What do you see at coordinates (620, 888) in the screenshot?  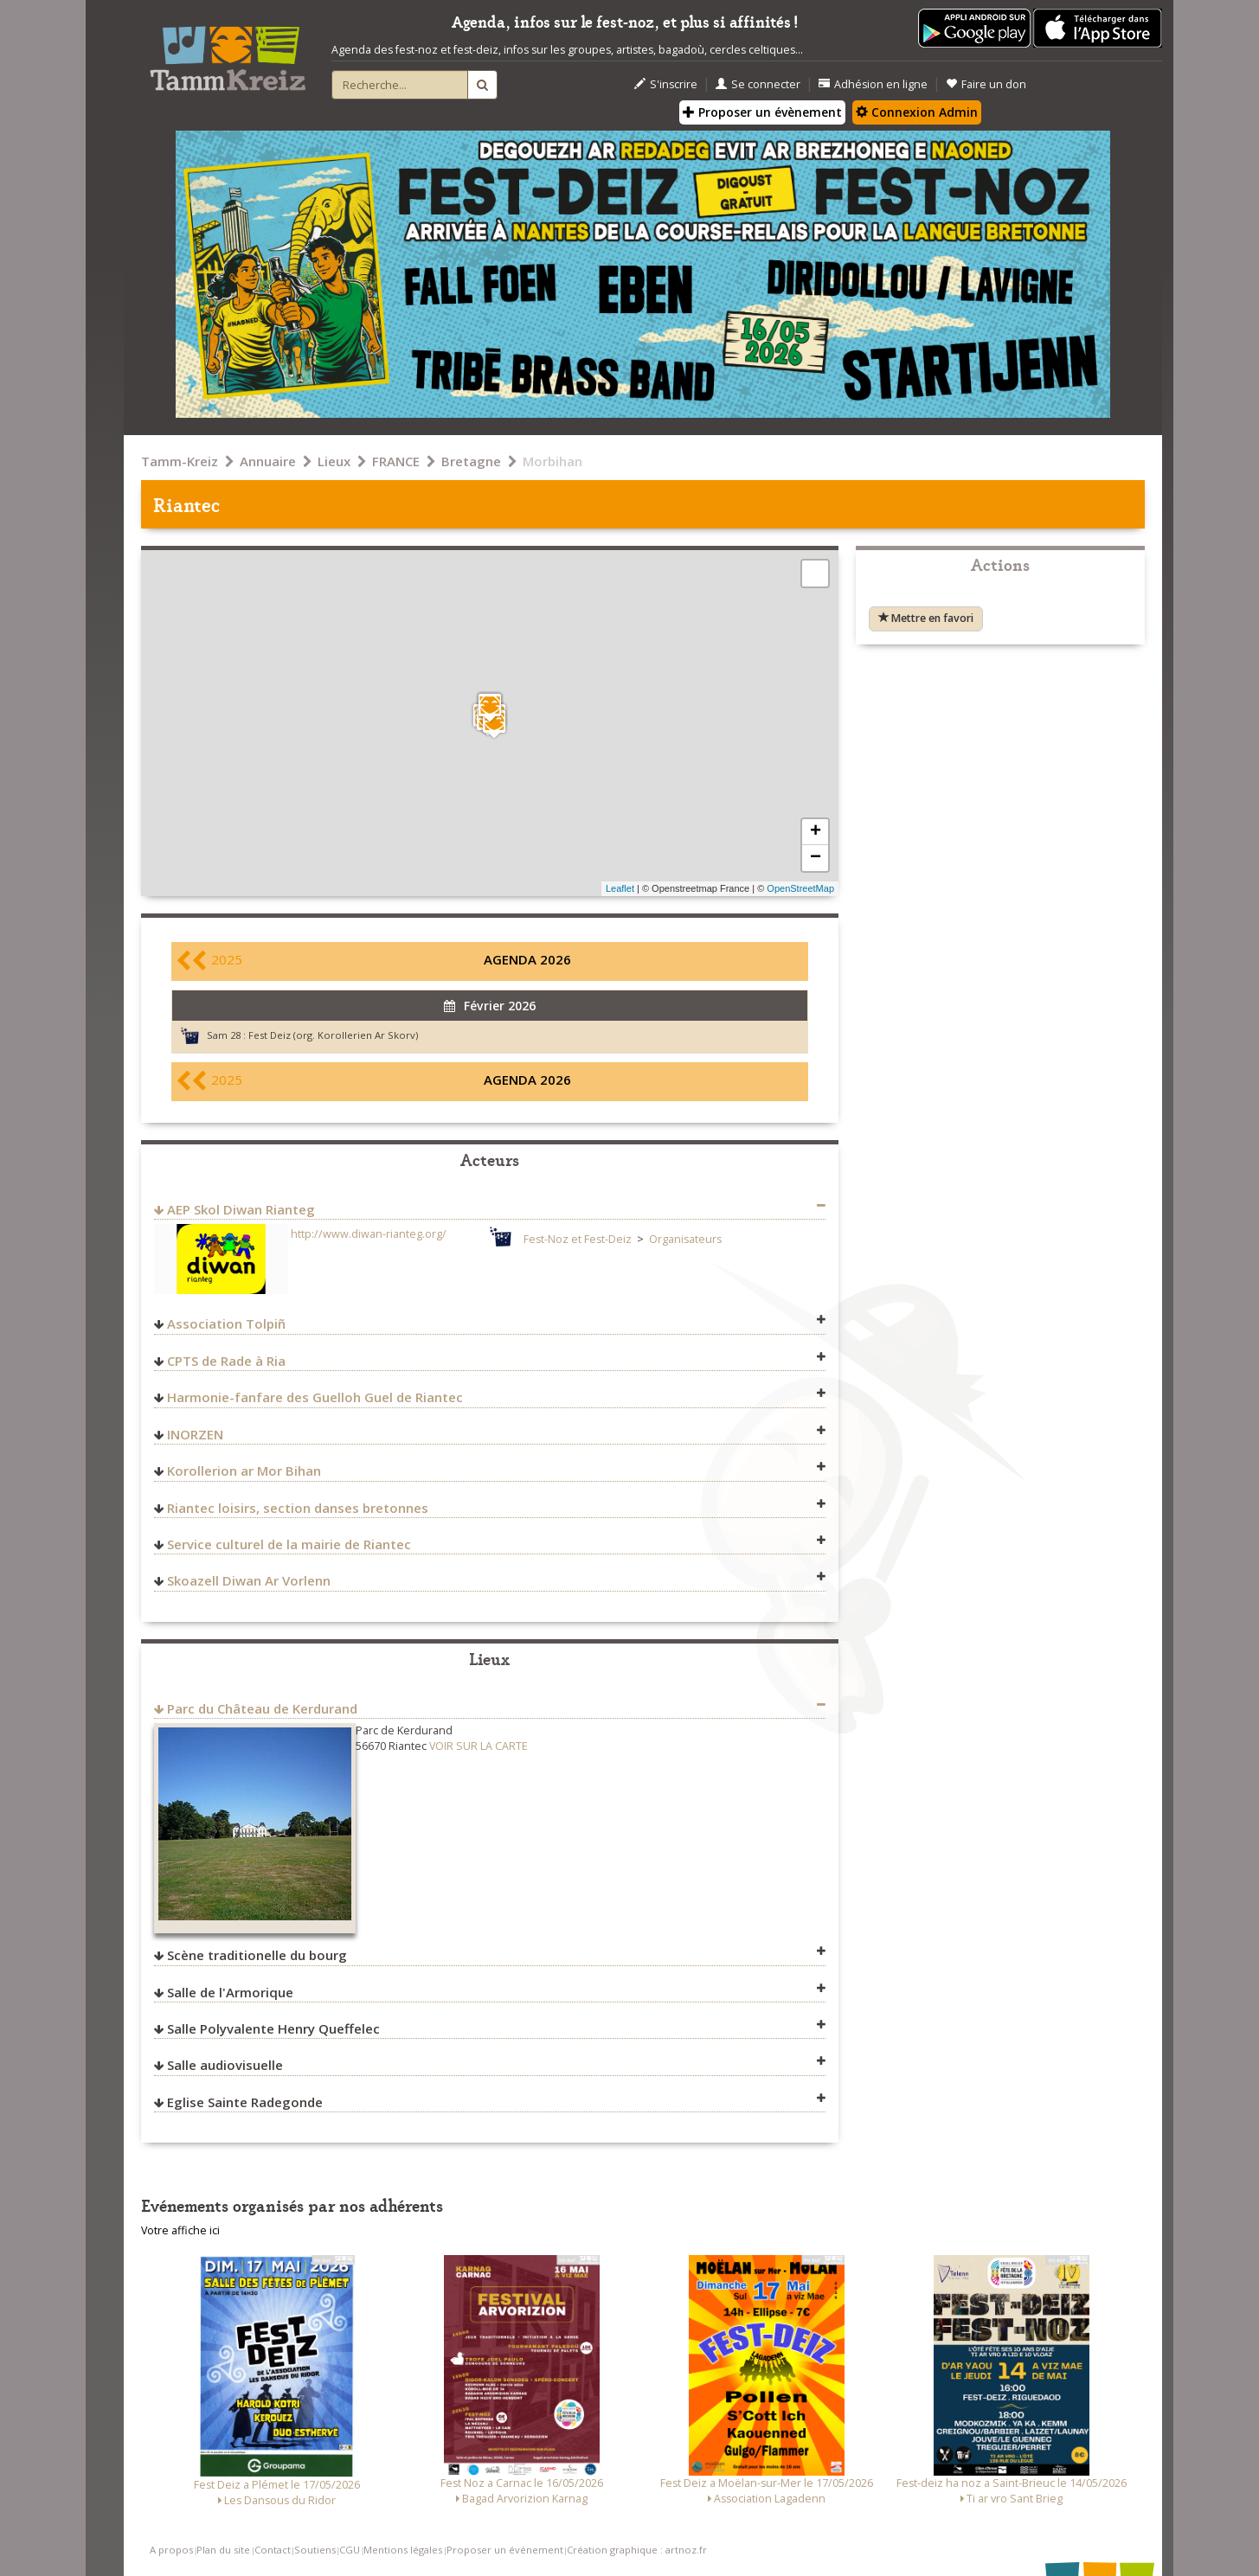 I see `Leaflet` at bounding box center [620, 888].